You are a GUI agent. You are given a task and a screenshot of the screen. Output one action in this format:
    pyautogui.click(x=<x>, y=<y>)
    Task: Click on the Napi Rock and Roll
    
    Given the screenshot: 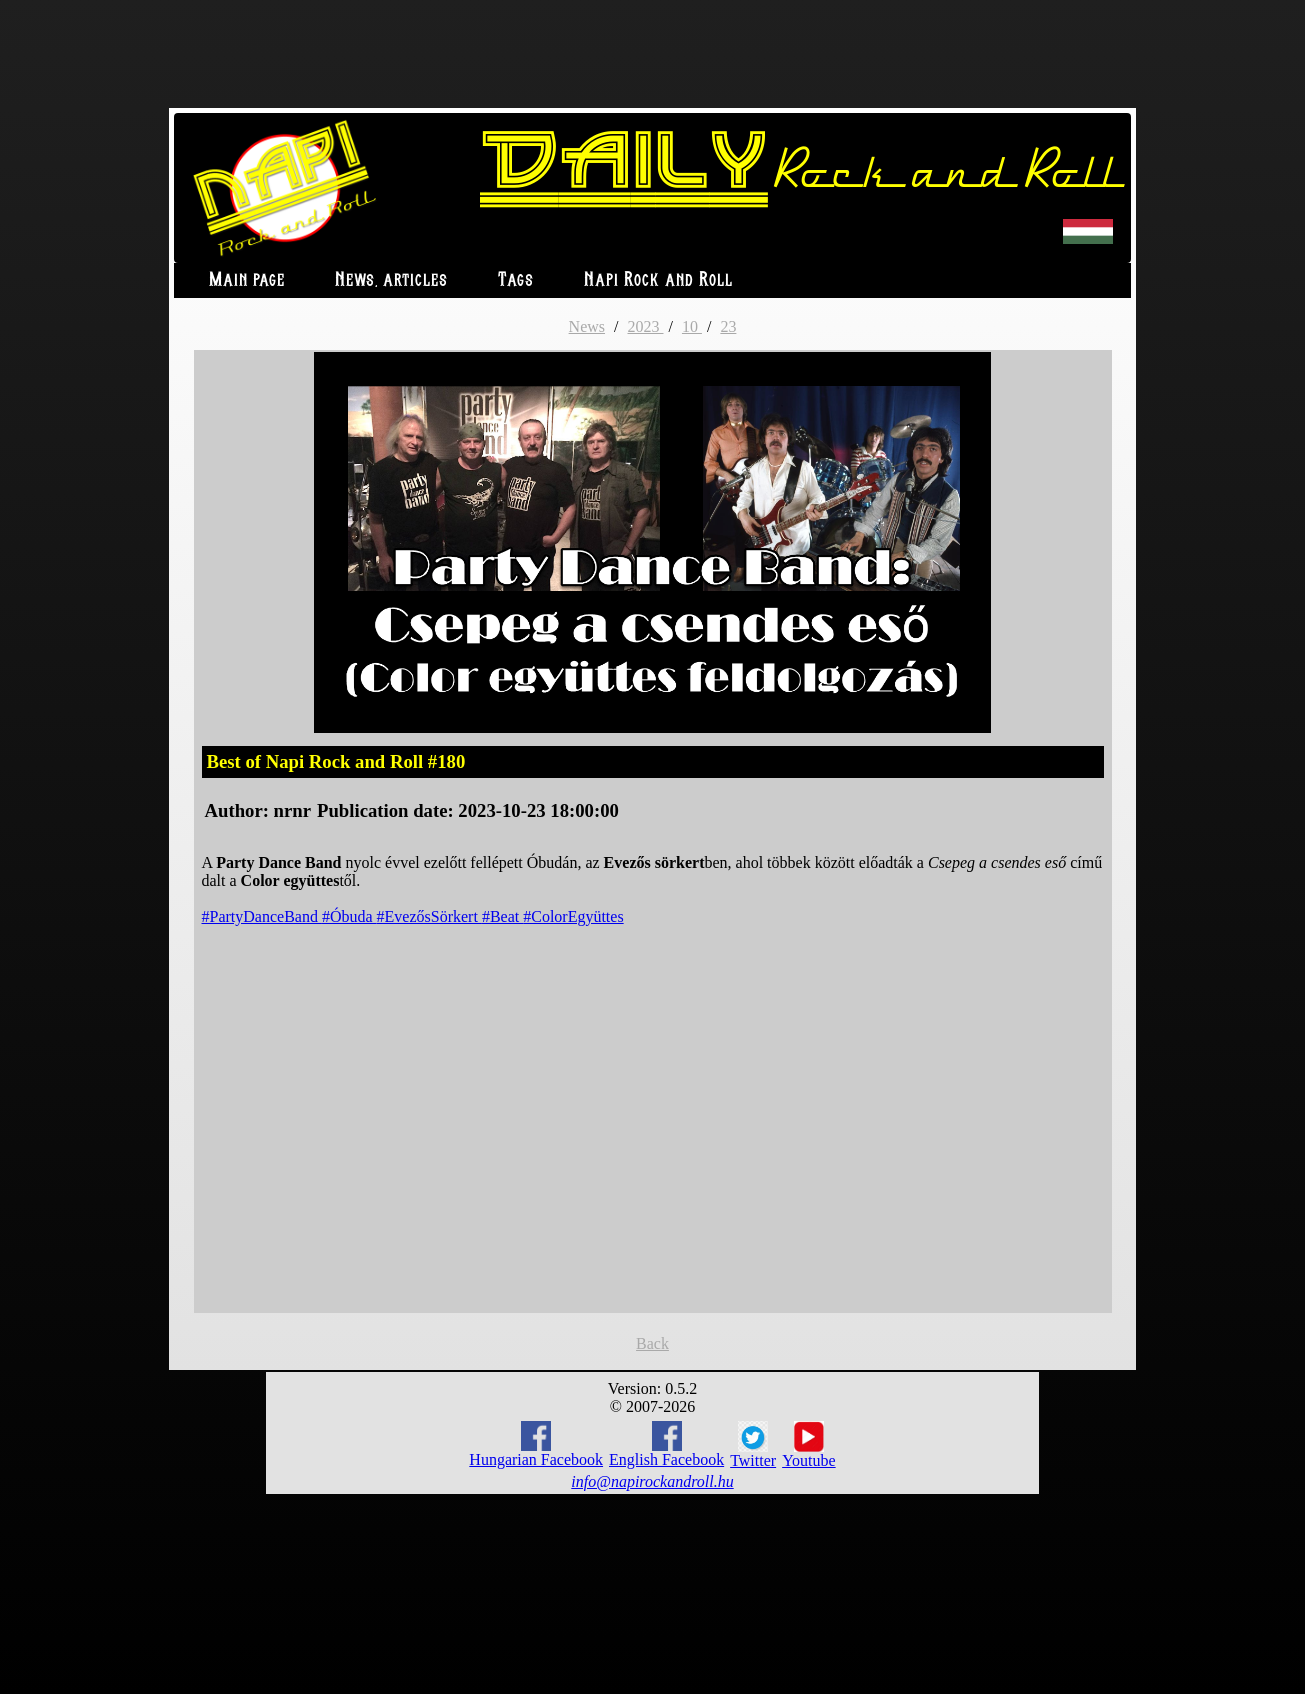 What is the action you would take?
    pyautogui.click(x=658, y=280)
    